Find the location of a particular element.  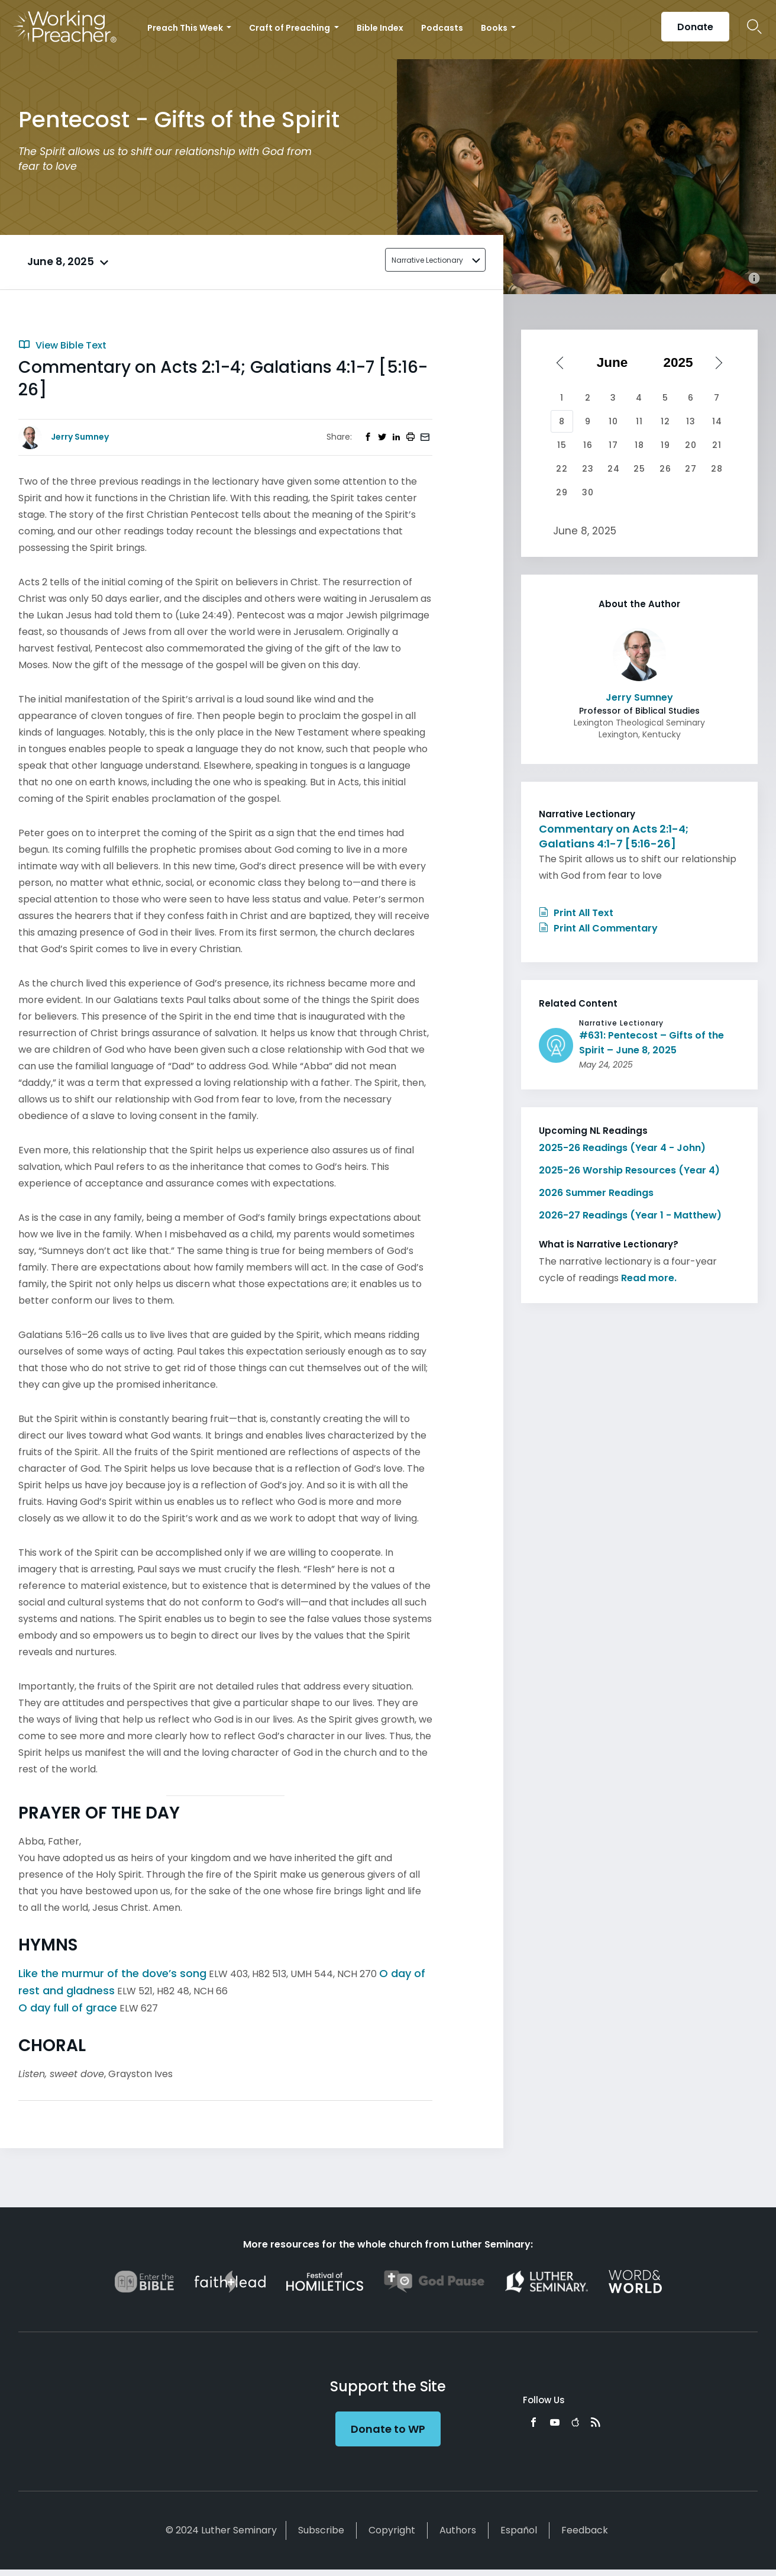

Print All Text is located at coordinates (576, 913).